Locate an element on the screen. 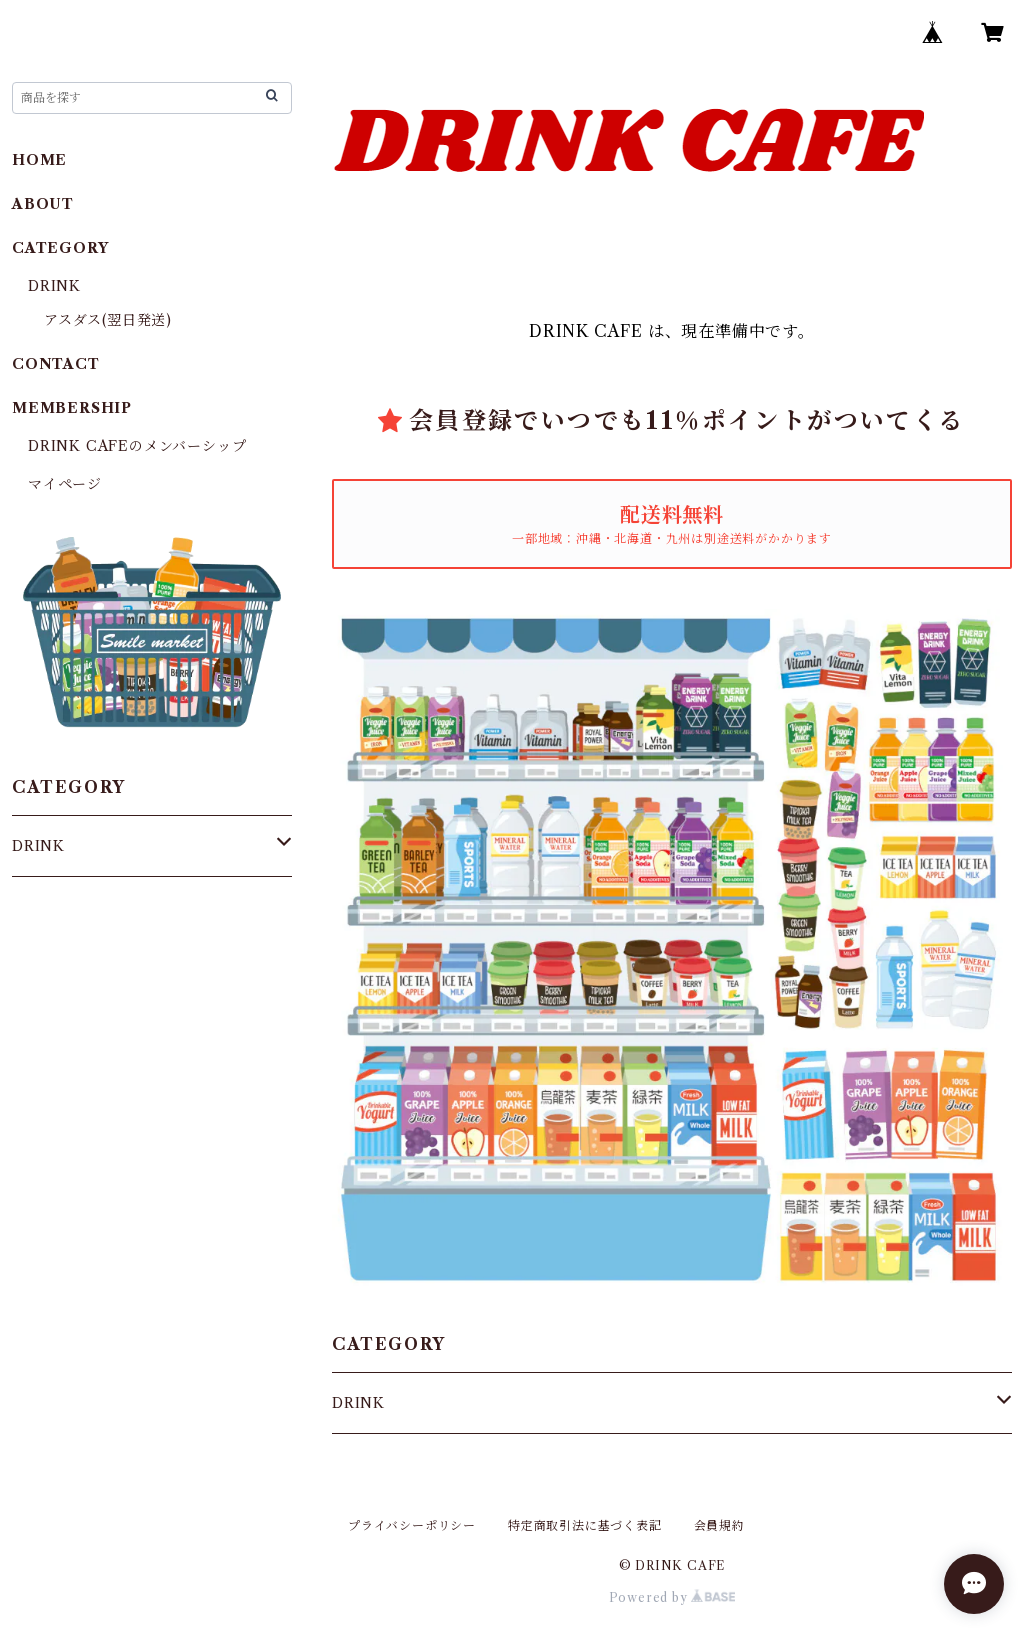 This screenshot has width=1024, height=1634. アスダス(翌日発送) is located at coordinates (108, 320).